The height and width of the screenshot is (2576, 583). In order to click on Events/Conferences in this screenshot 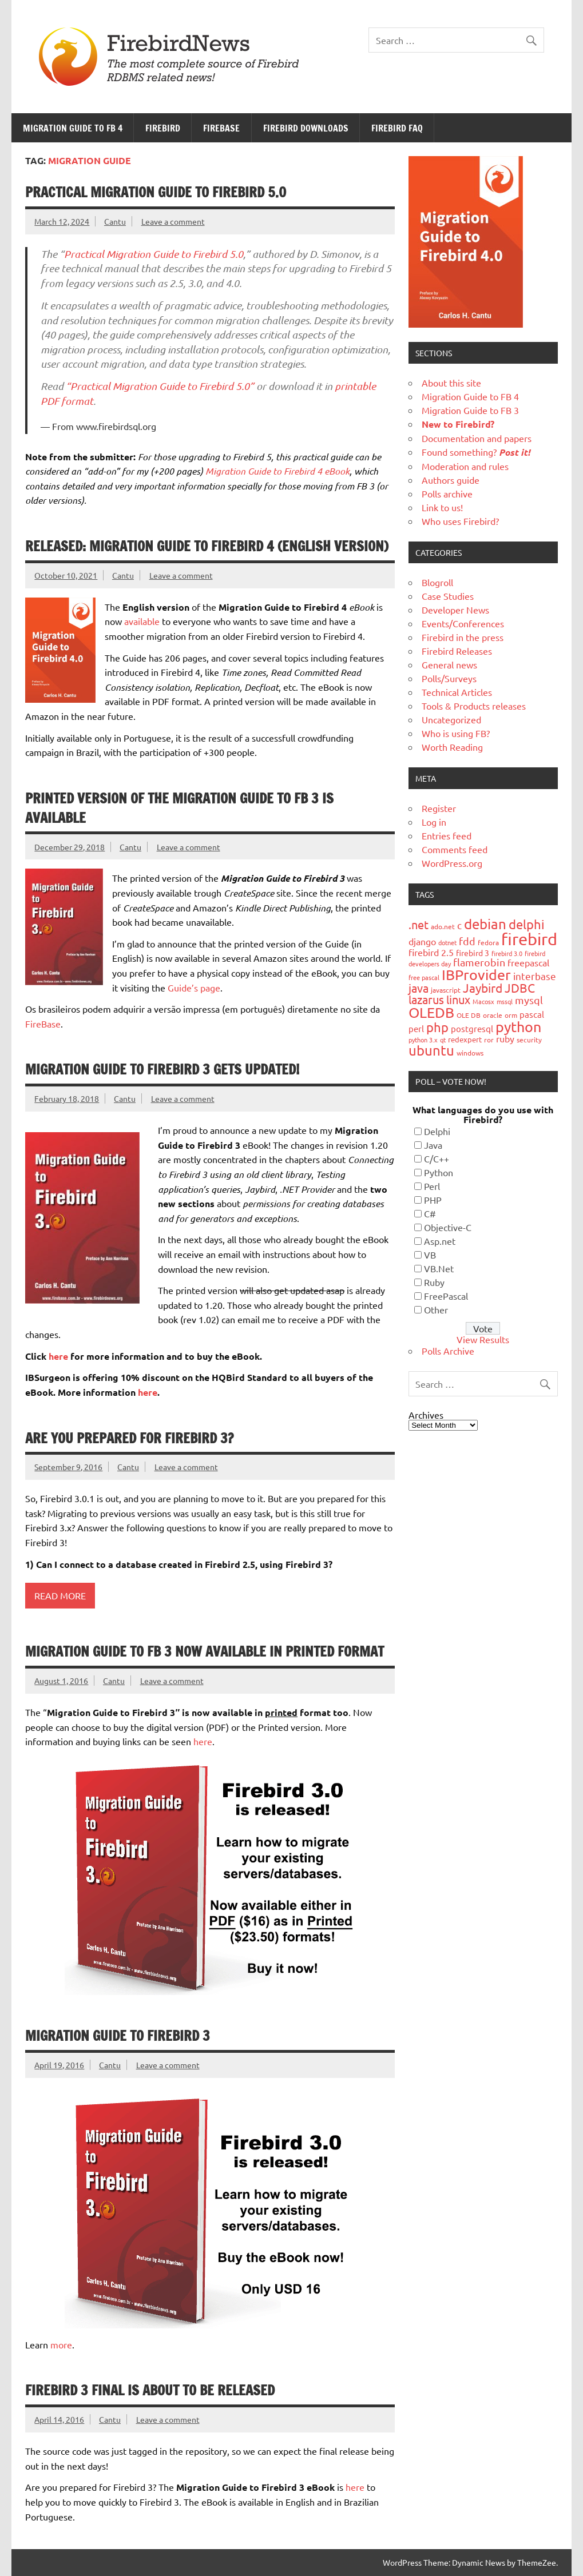, I will do `click(463, 623)`.